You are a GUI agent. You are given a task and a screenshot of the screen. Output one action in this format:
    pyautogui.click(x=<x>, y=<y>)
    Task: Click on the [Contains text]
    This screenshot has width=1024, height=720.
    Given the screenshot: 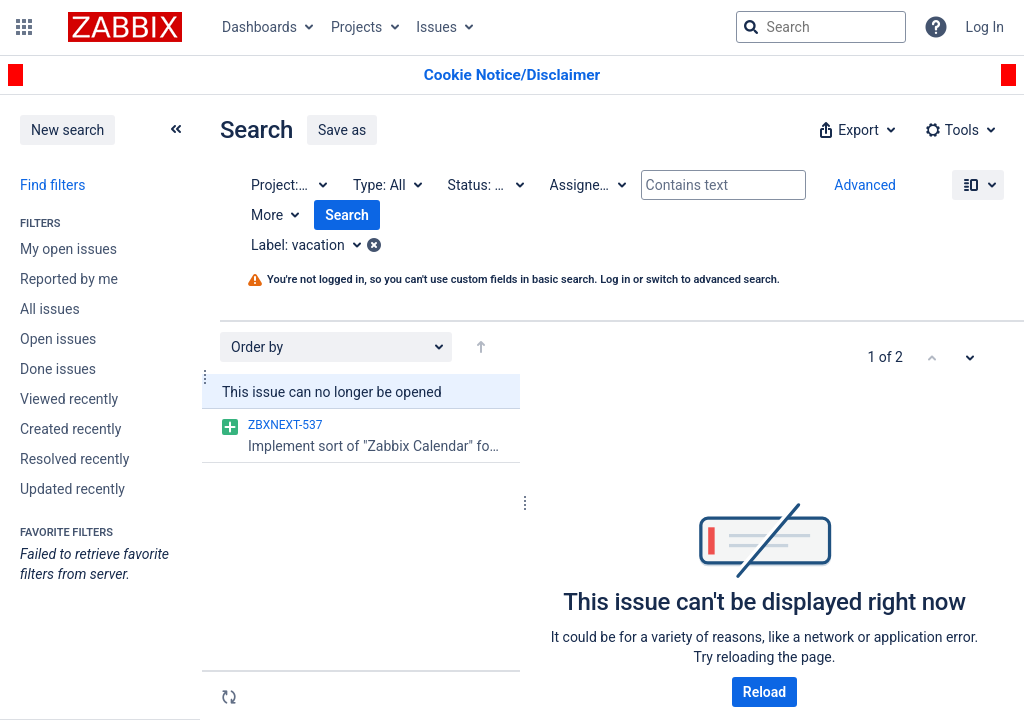 What is the action you would take?
    pyautogui.click(x=723, y=185)
    